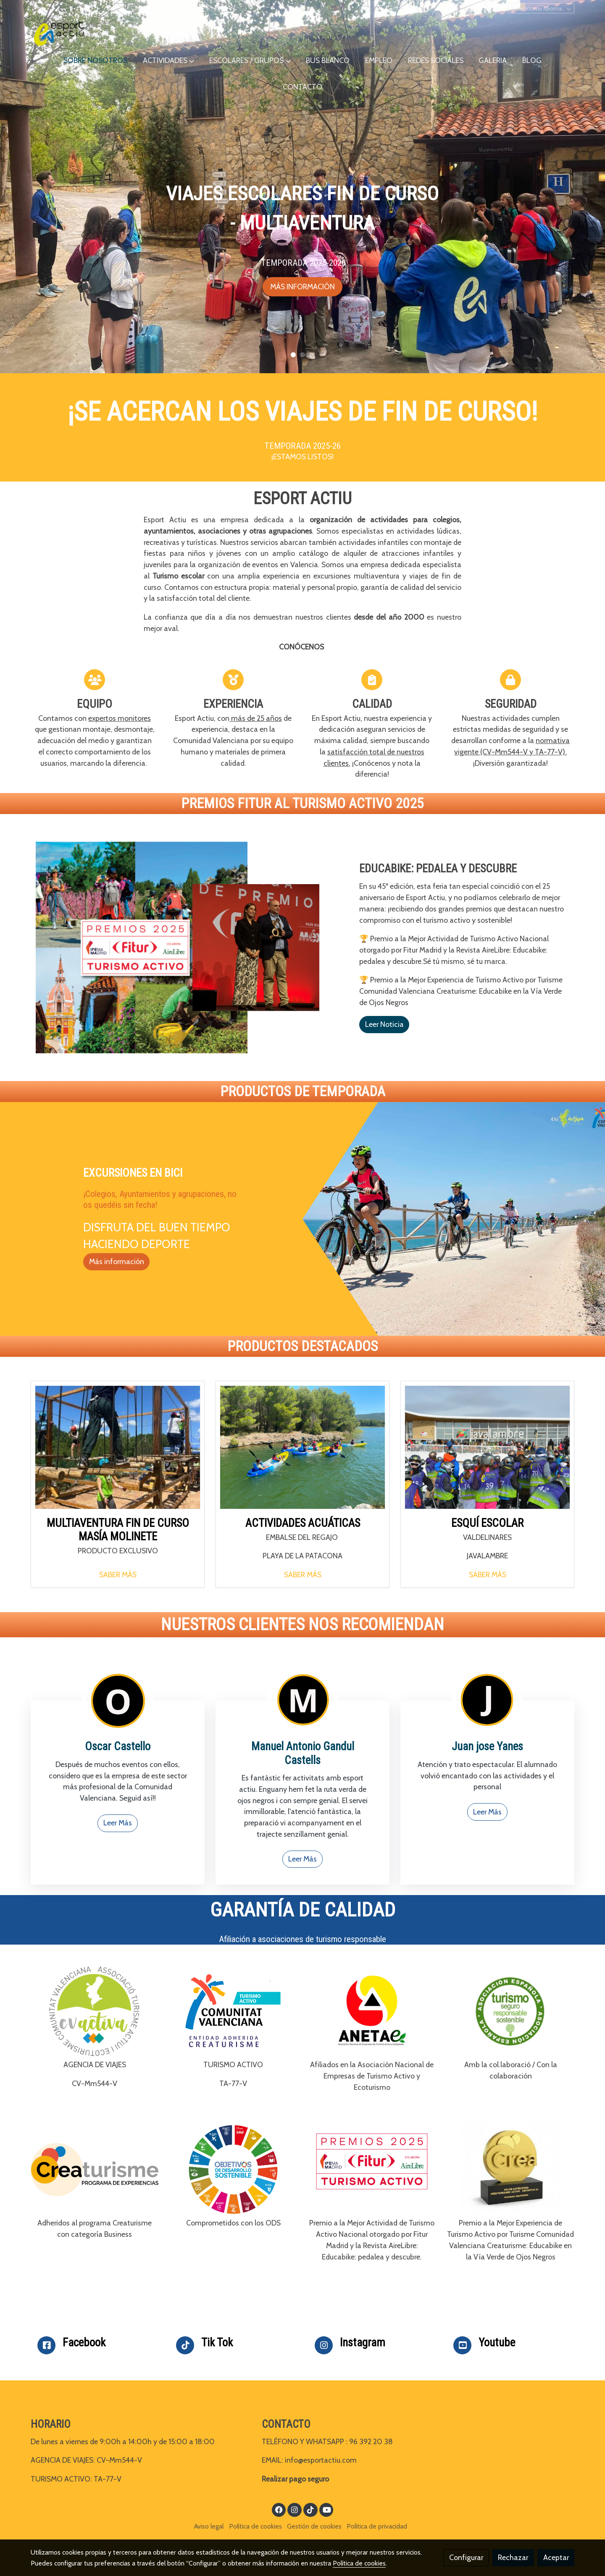 The height and width of the screenshot is (2576, 605). Describe the element at coordinates (302, 1753) in the screenshot. I see `Manuel Antonio Gandul Castells` at that location.